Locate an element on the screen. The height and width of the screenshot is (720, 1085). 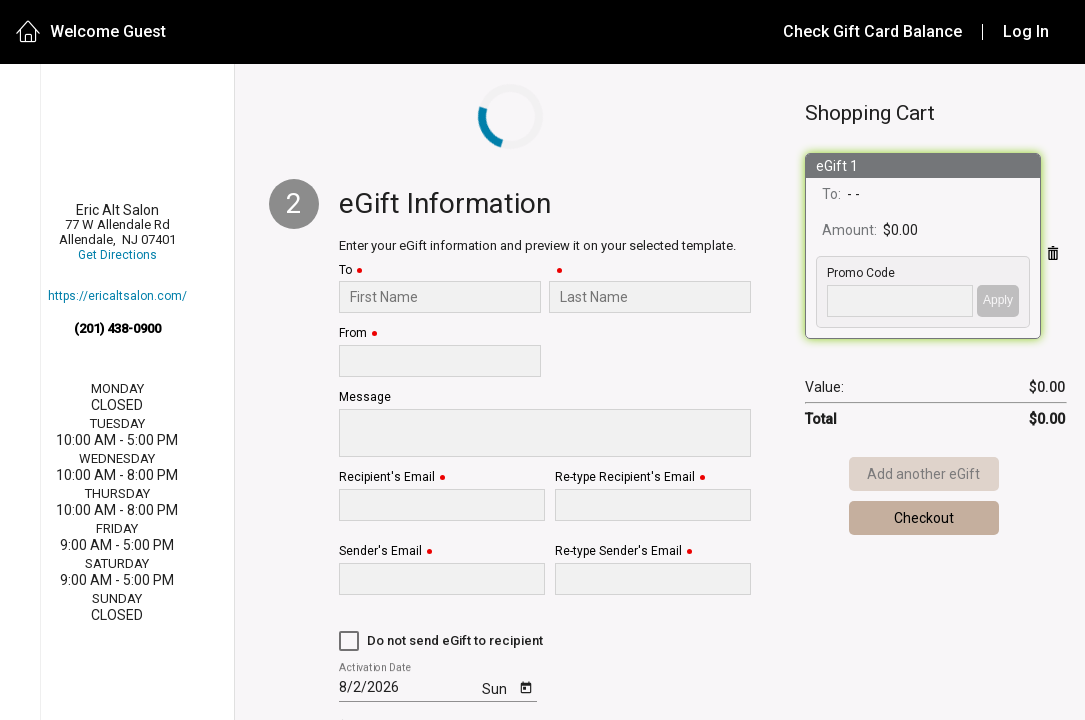
Promo Code is located at coordinates (861, 273).